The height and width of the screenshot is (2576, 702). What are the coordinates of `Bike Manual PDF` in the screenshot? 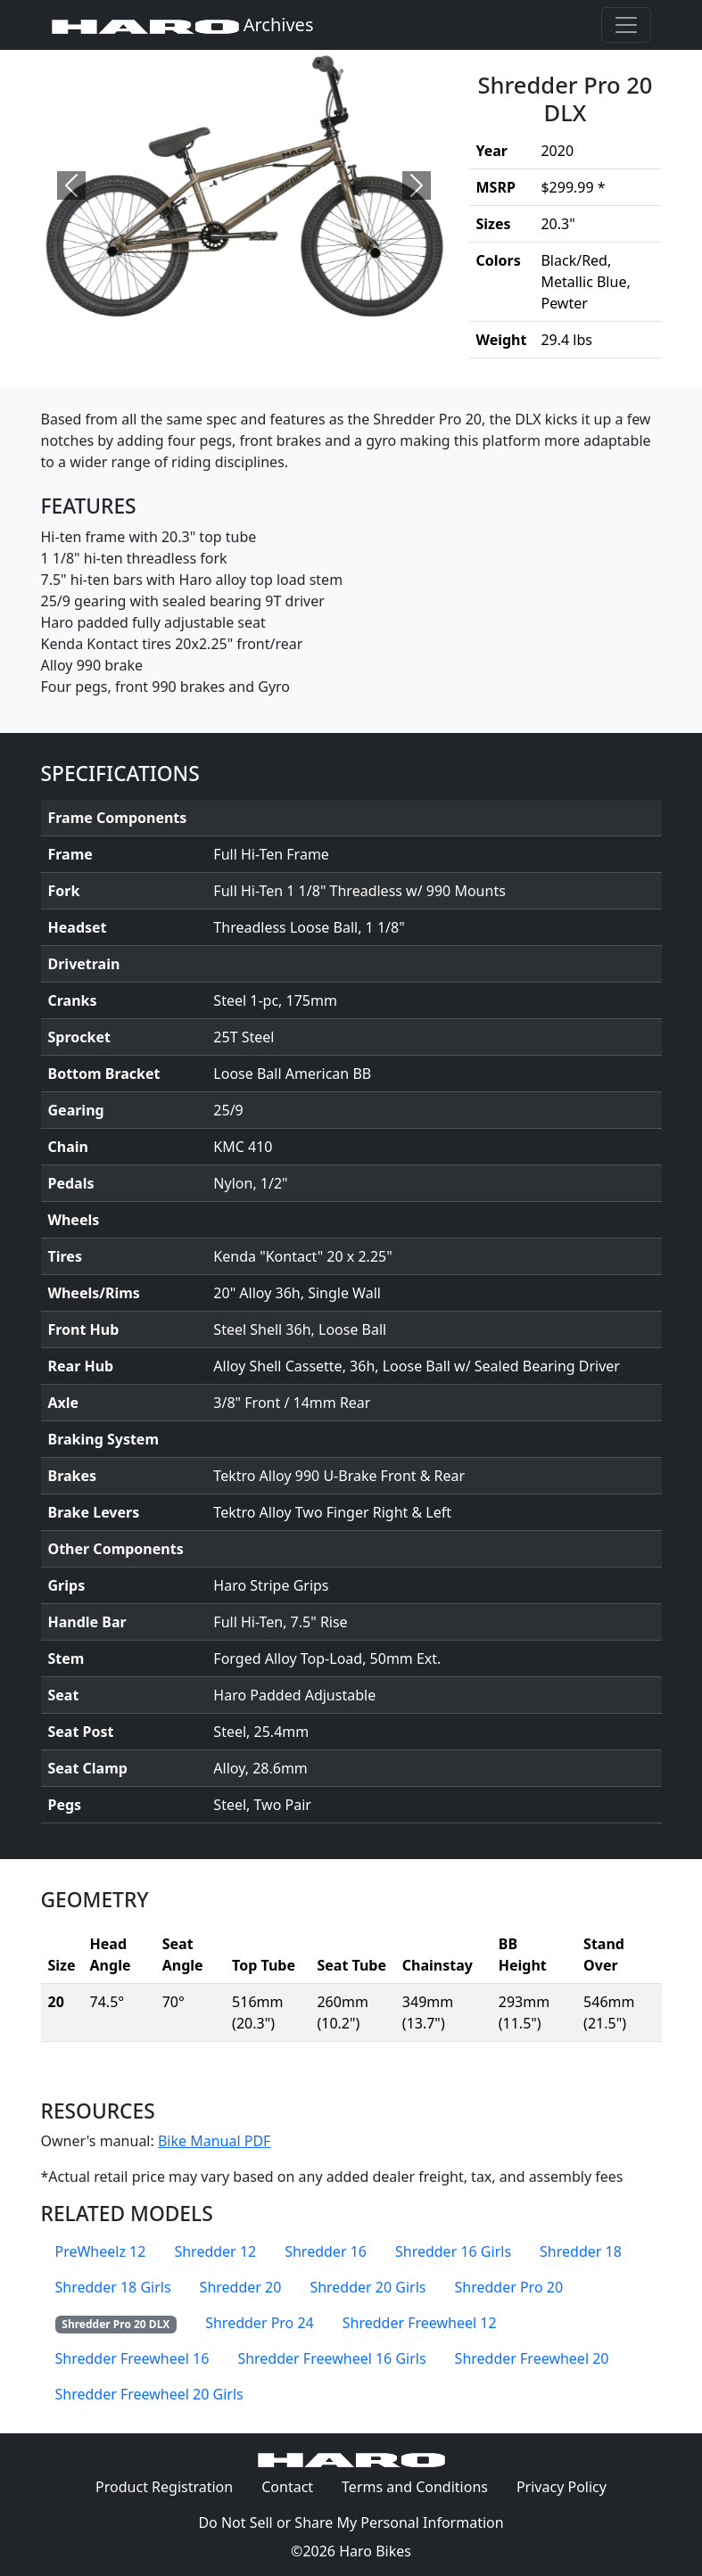 It's located at (214, 2141).